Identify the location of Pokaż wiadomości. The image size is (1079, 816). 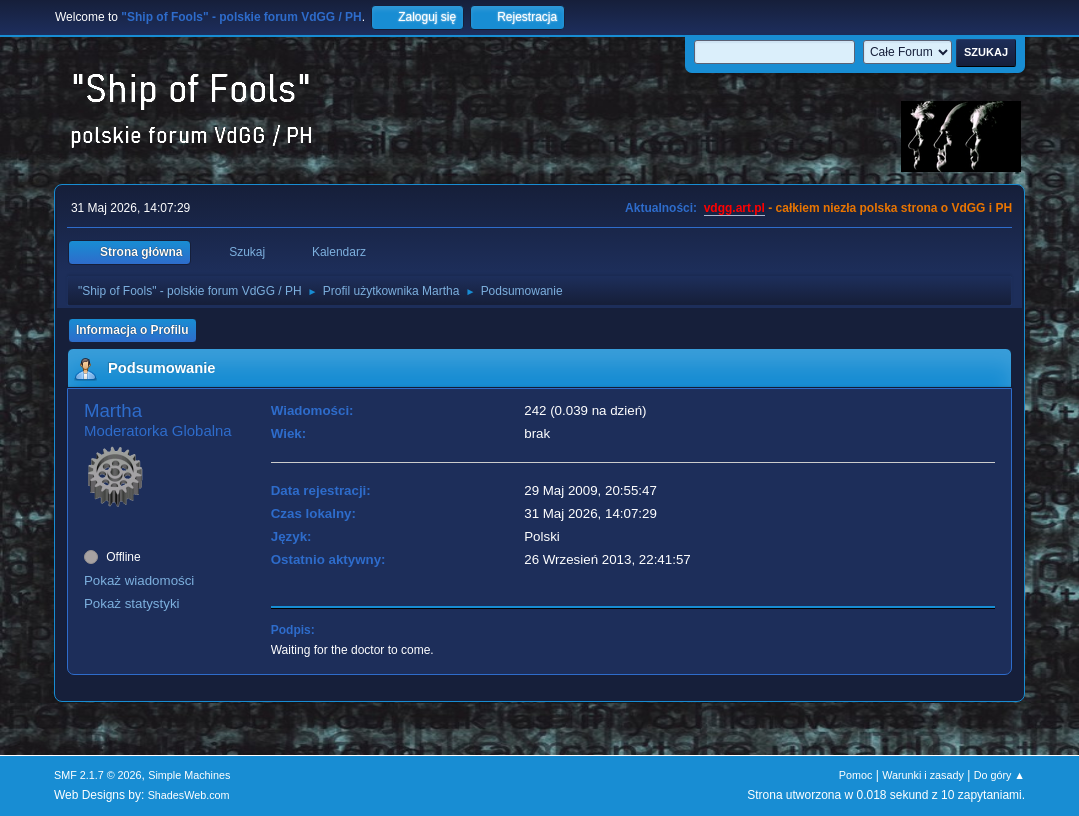
(139, 580).